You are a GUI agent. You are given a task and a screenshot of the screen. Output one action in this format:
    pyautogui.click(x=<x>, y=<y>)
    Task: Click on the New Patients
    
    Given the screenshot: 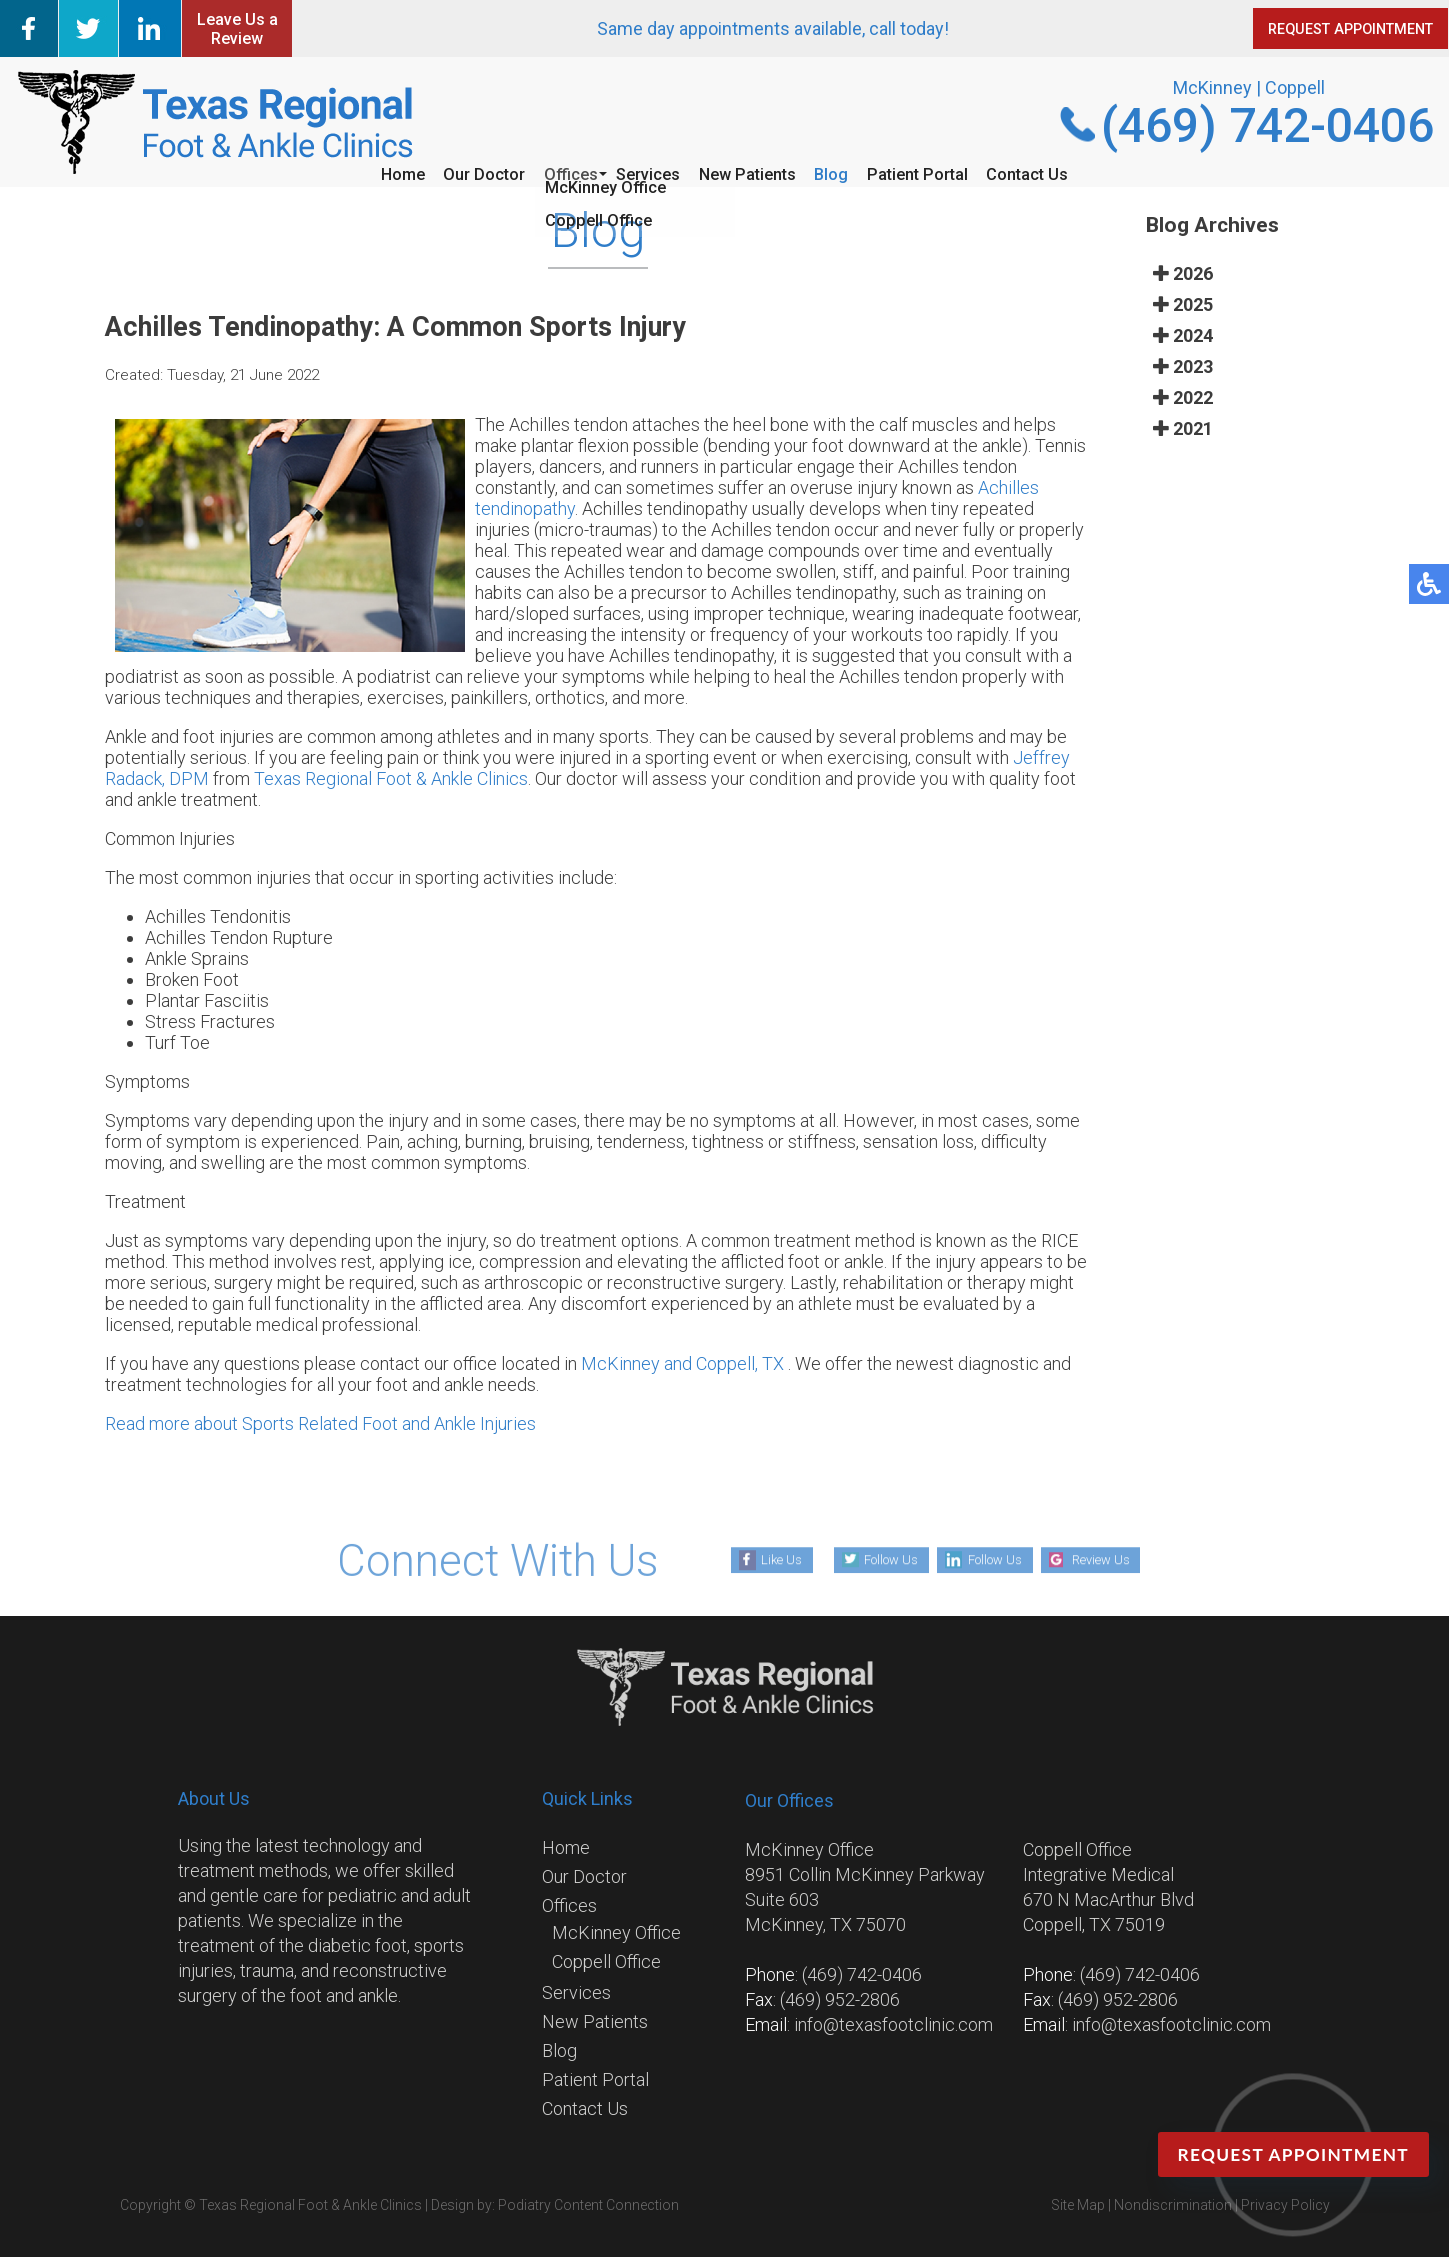 What is the action you would take?
    pyautogui.click(x=753, y=172)
    